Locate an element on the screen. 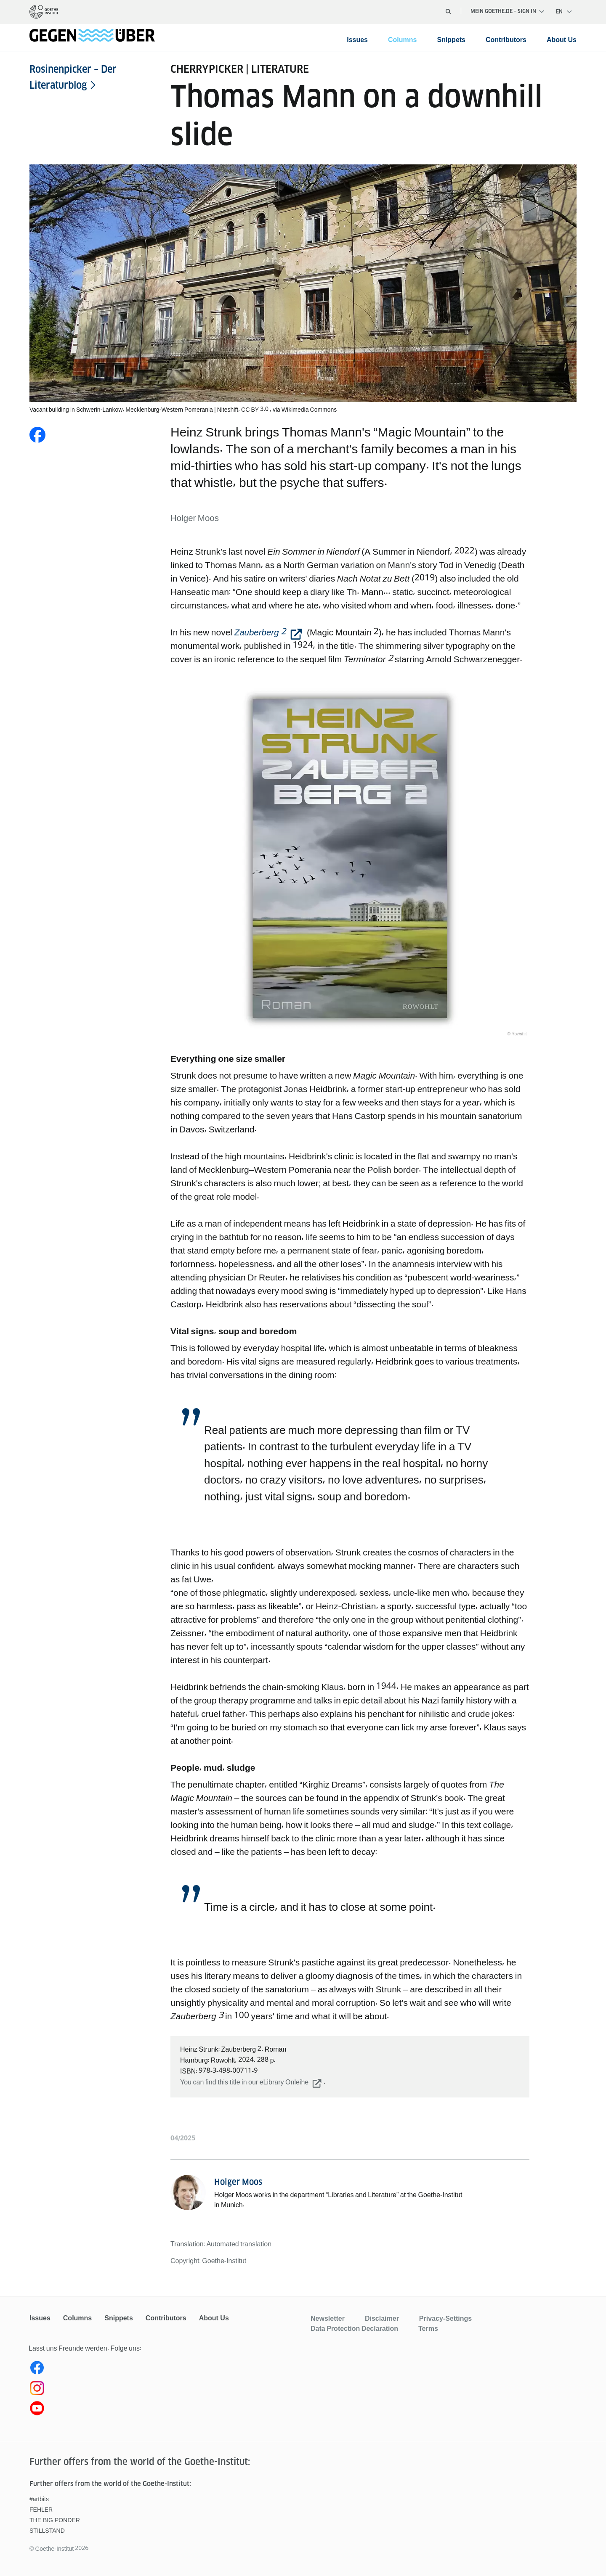 The height and width of the screenshot is (2576, 606). Issues is located at coordinates (357, 39).